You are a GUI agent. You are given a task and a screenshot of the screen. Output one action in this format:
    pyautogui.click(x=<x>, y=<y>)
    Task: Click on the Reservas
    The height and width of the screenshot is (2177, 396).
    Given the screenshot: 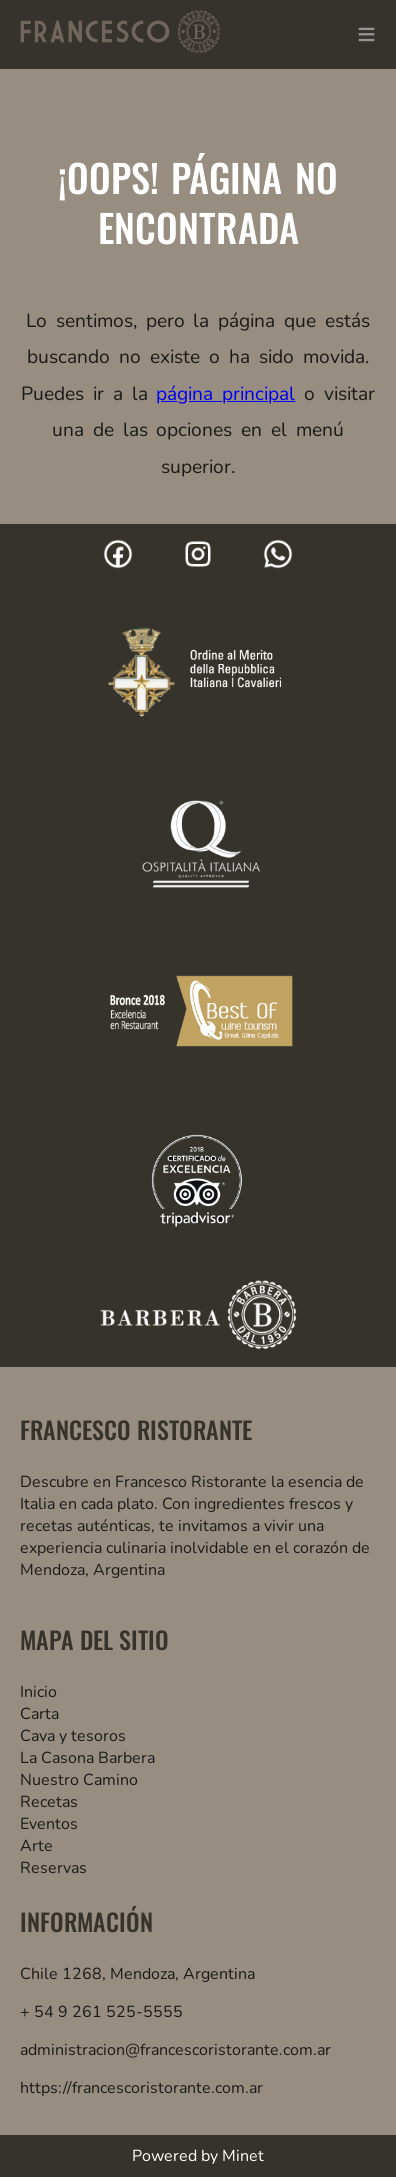 What is the action you would take?
    pyautogui.click(x=53, y=1868)
    